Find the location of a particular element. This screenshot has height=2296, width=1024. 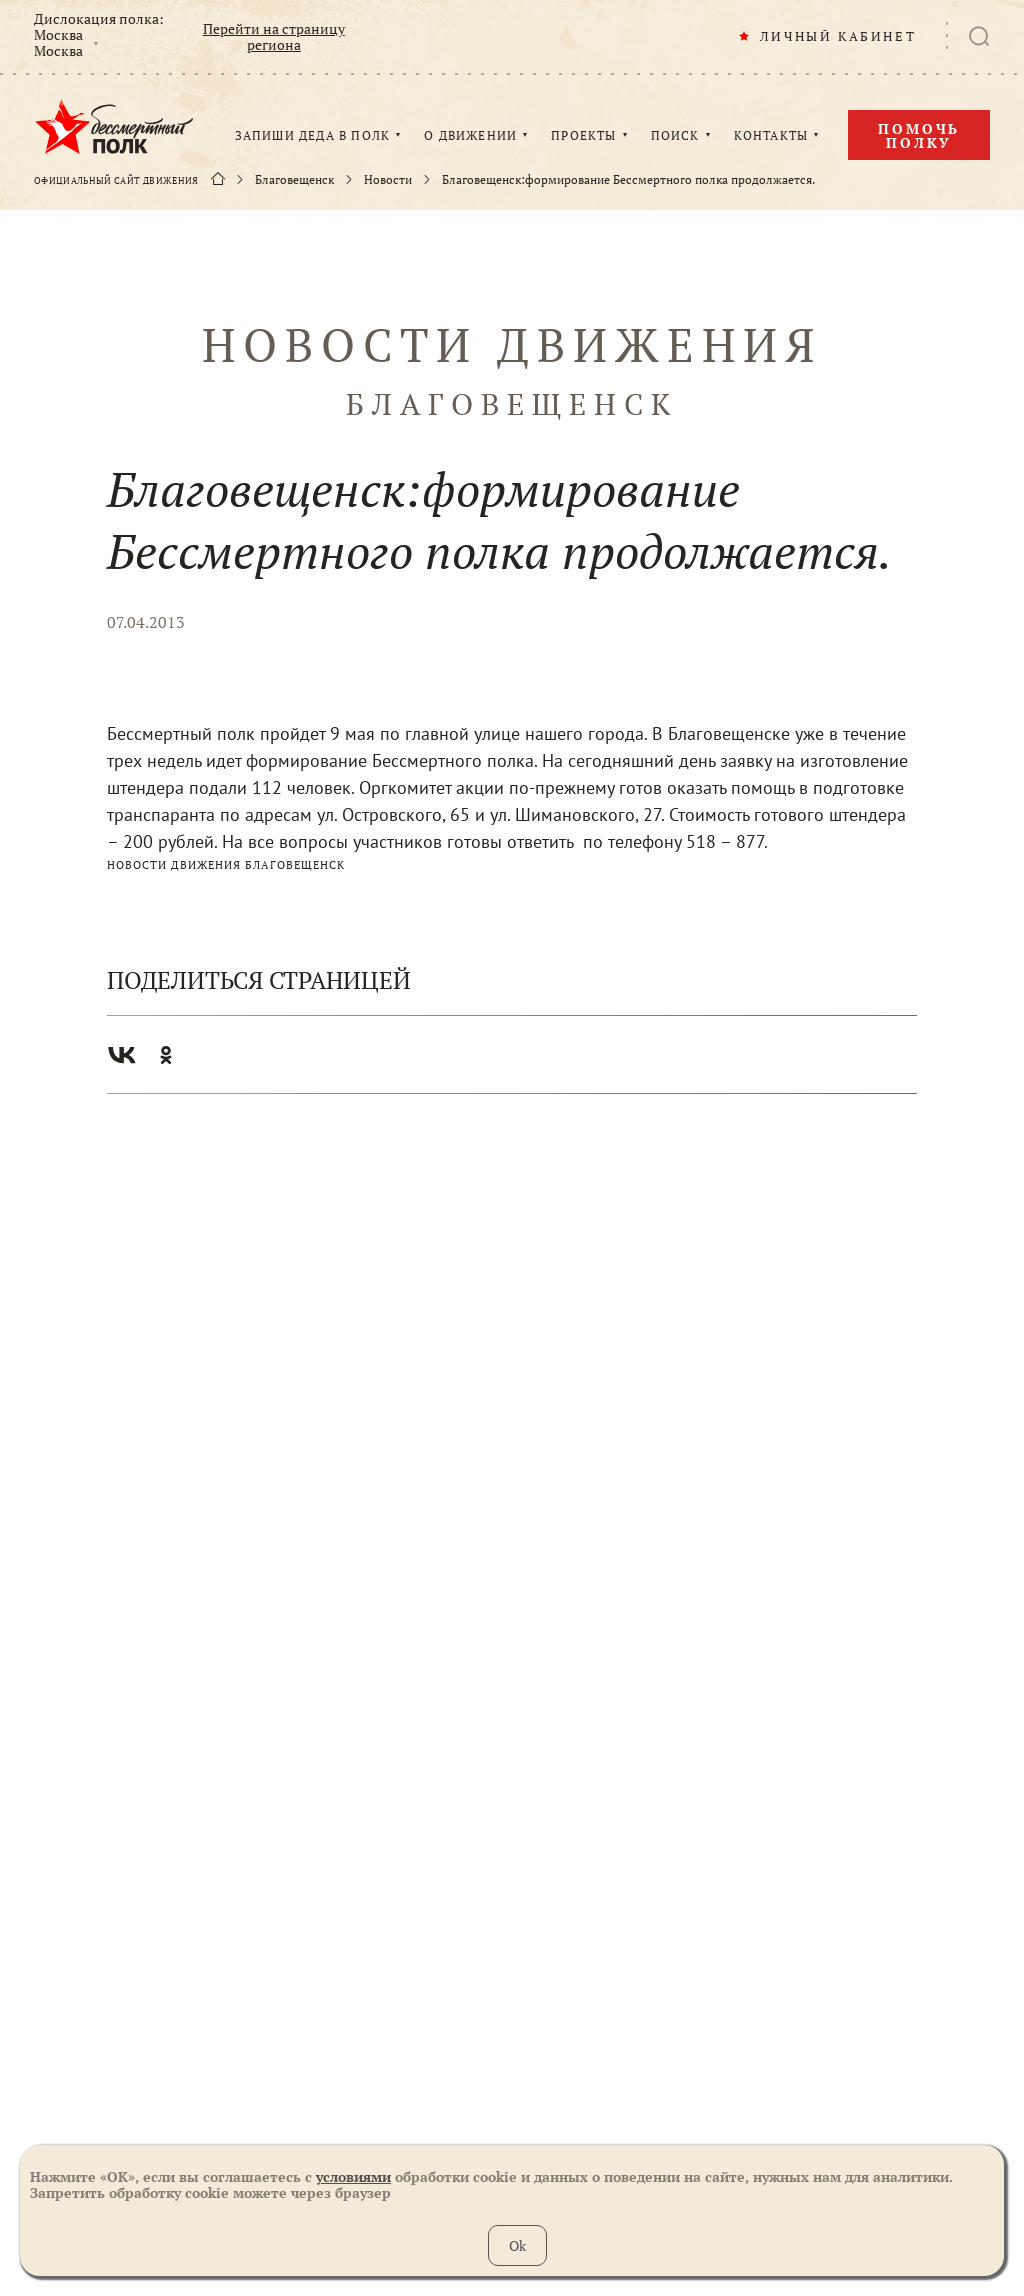

Благовещенск is located at coordinates (294, 180).